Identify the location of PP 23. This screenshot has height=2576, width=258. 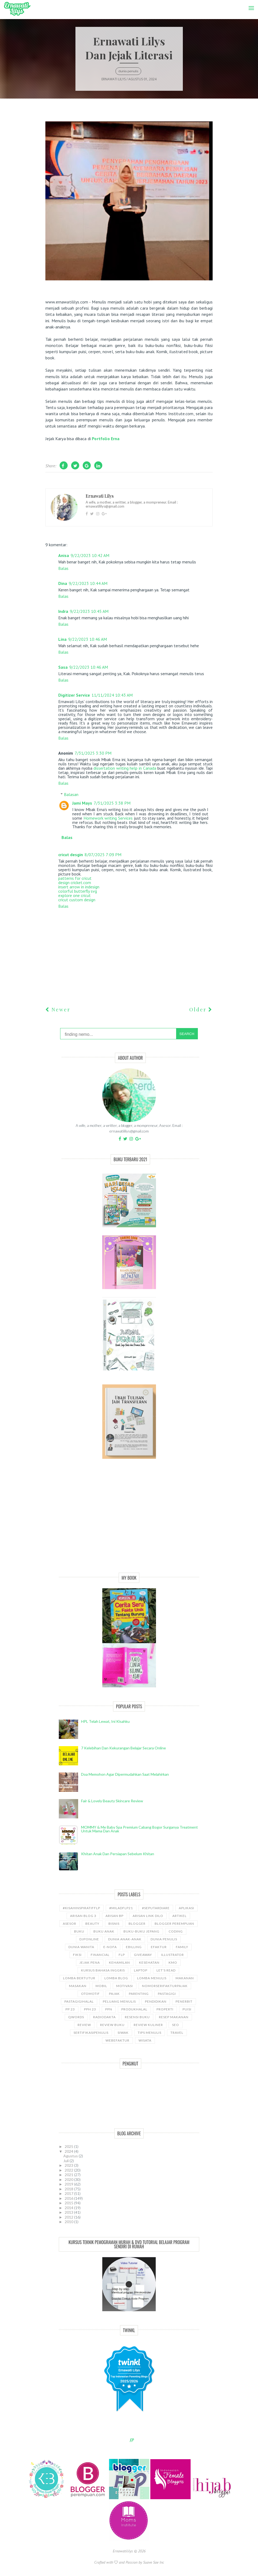
(70, 2009).